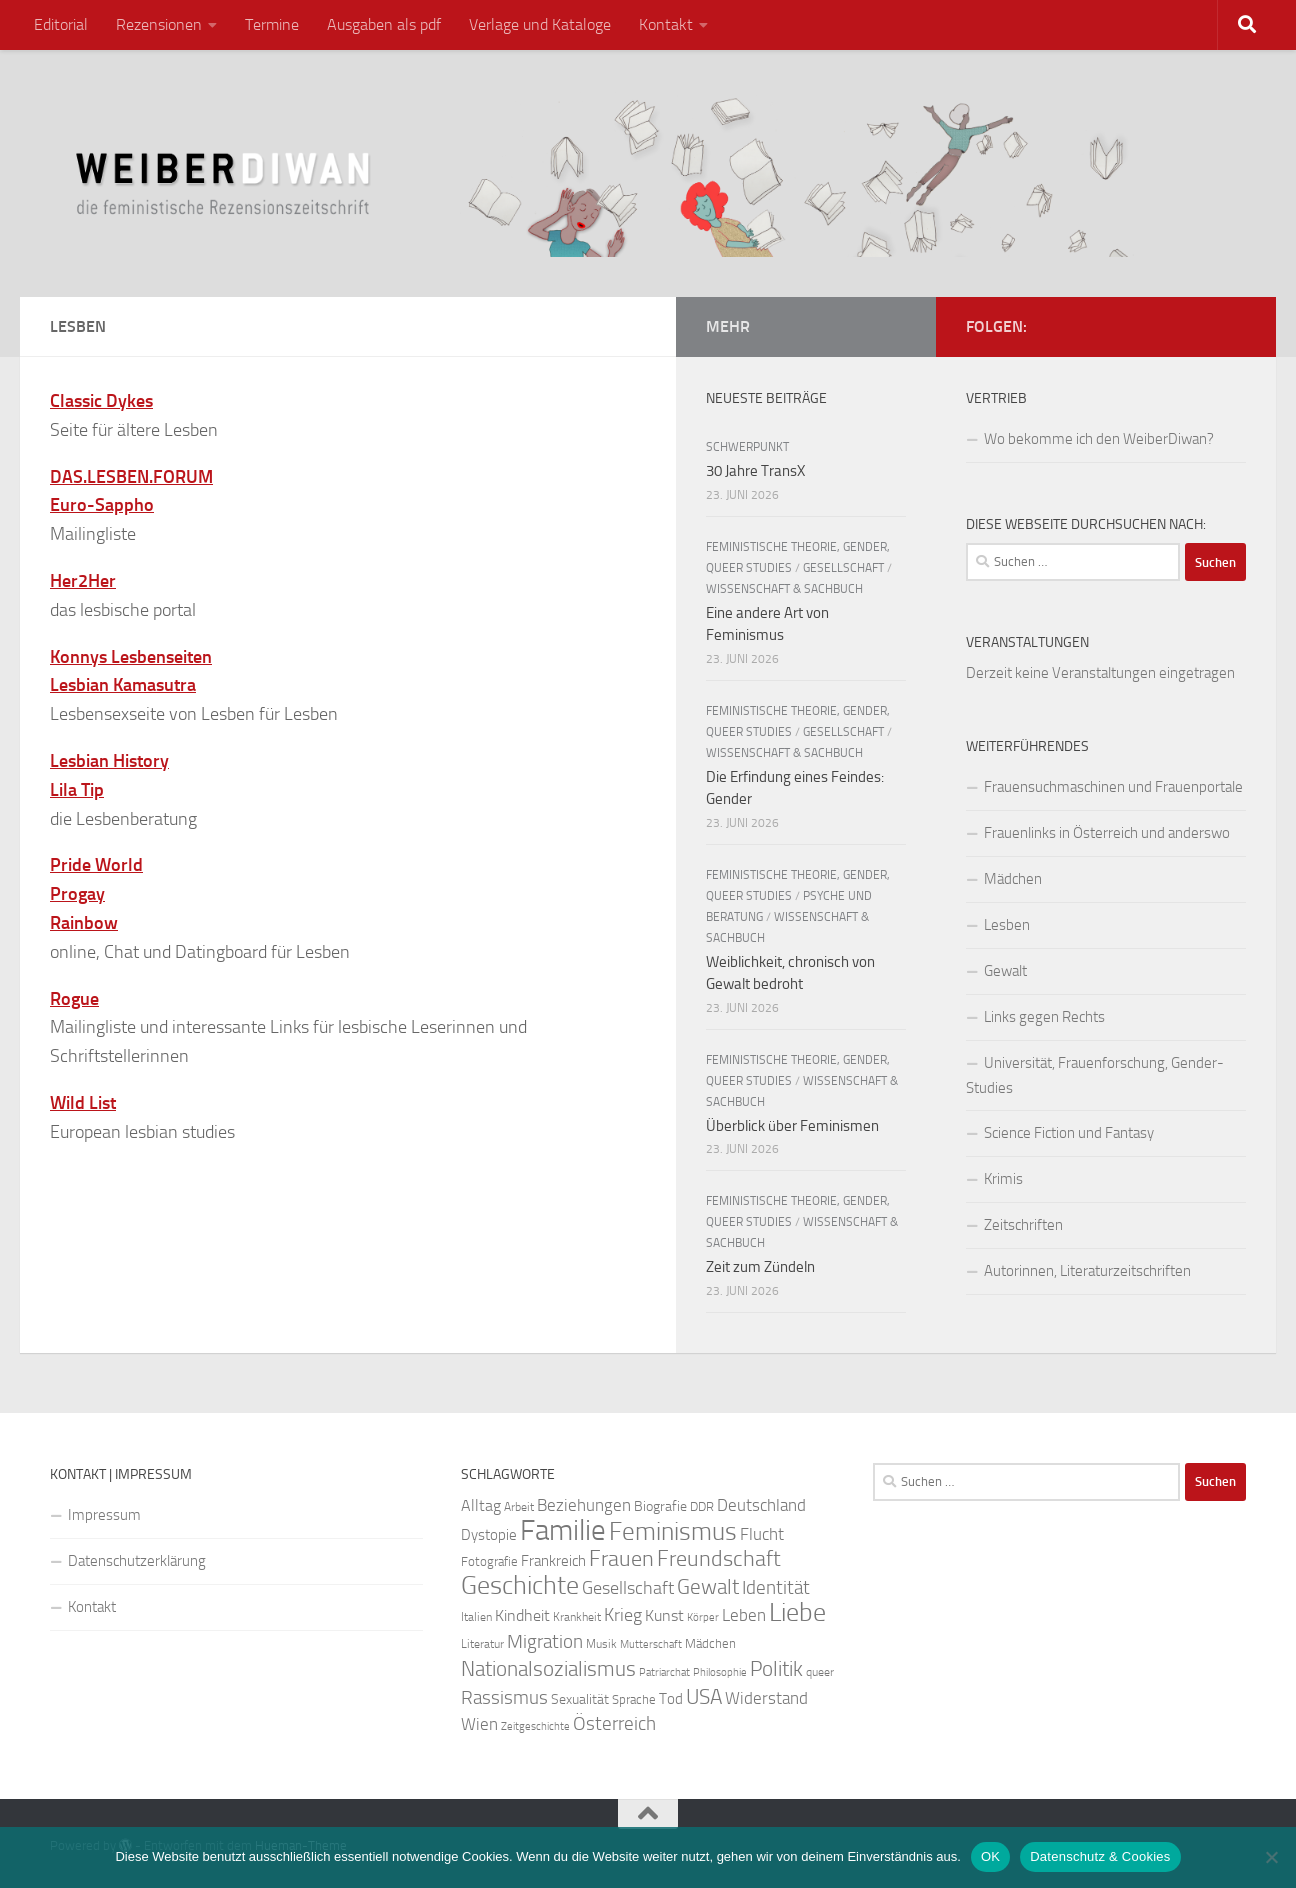  What do you see at coordinates (535, 1726) in the screenshot?
I see `Zeitgeschichte [Zeitgeschichte (20 Einträge)]` at bounding box center [535, 1726].